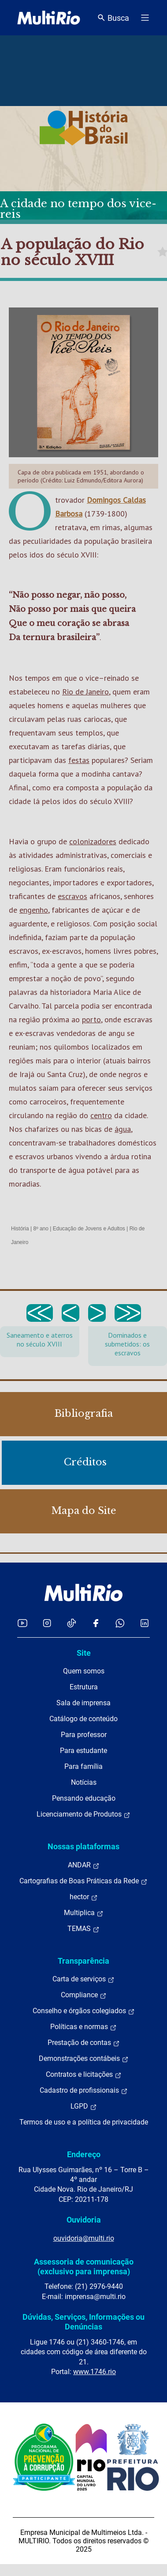 This screenshot has width=167, height=2576. I want to click on www.1746.rio, so click(94, 2371).